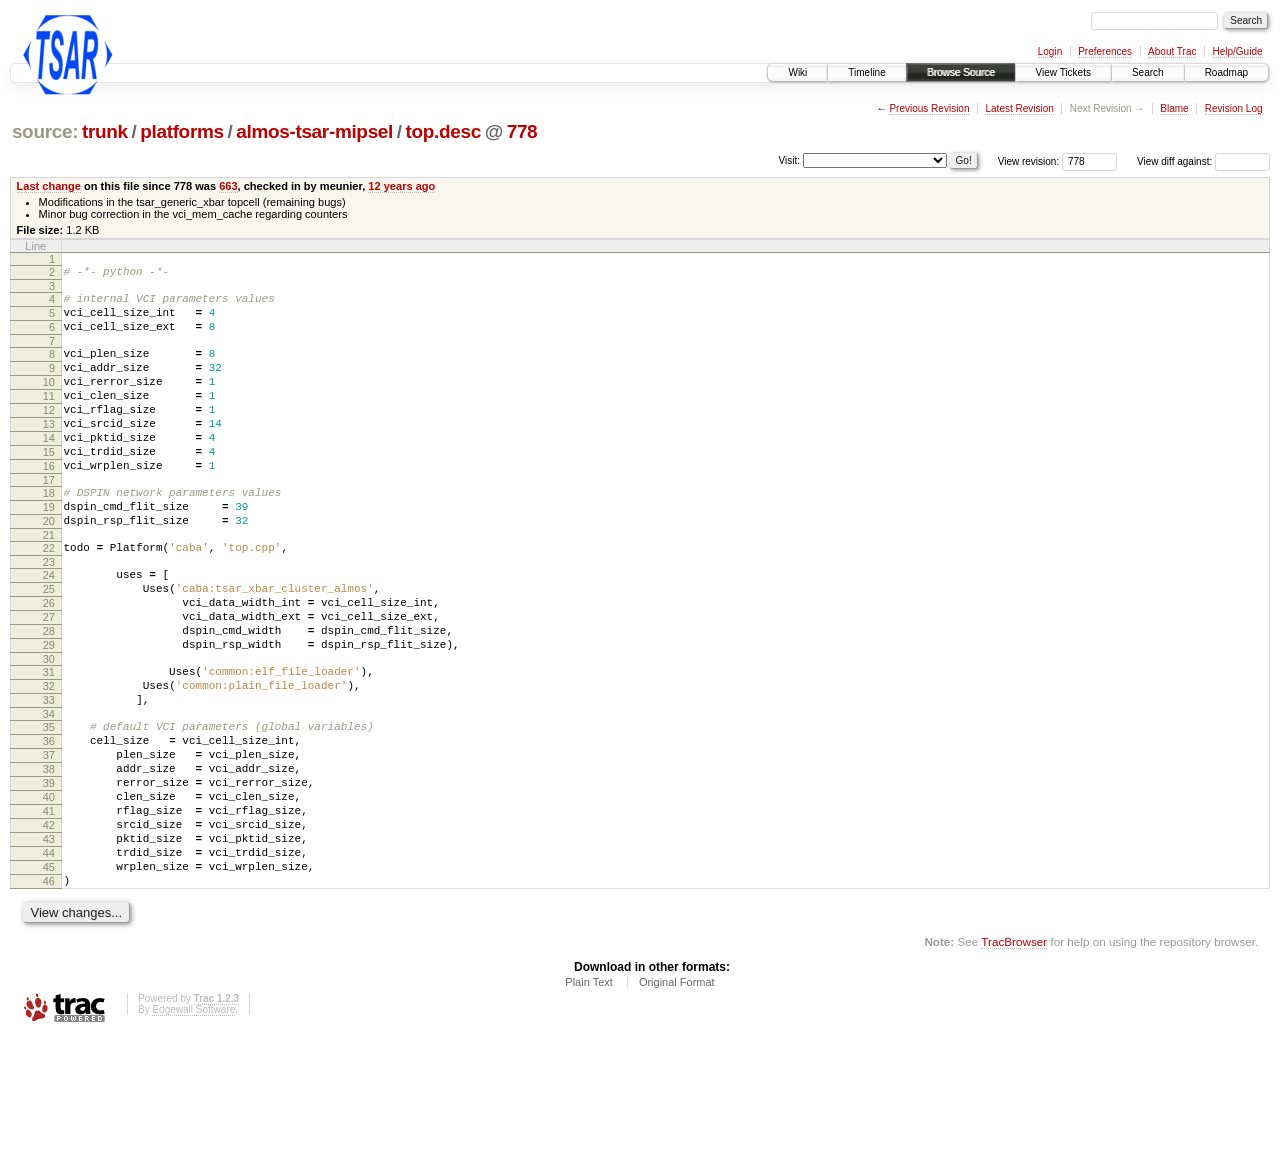 The width and height of the screenshot is (1280, 1150). I want to click on Browse Source, so click(961, 72).